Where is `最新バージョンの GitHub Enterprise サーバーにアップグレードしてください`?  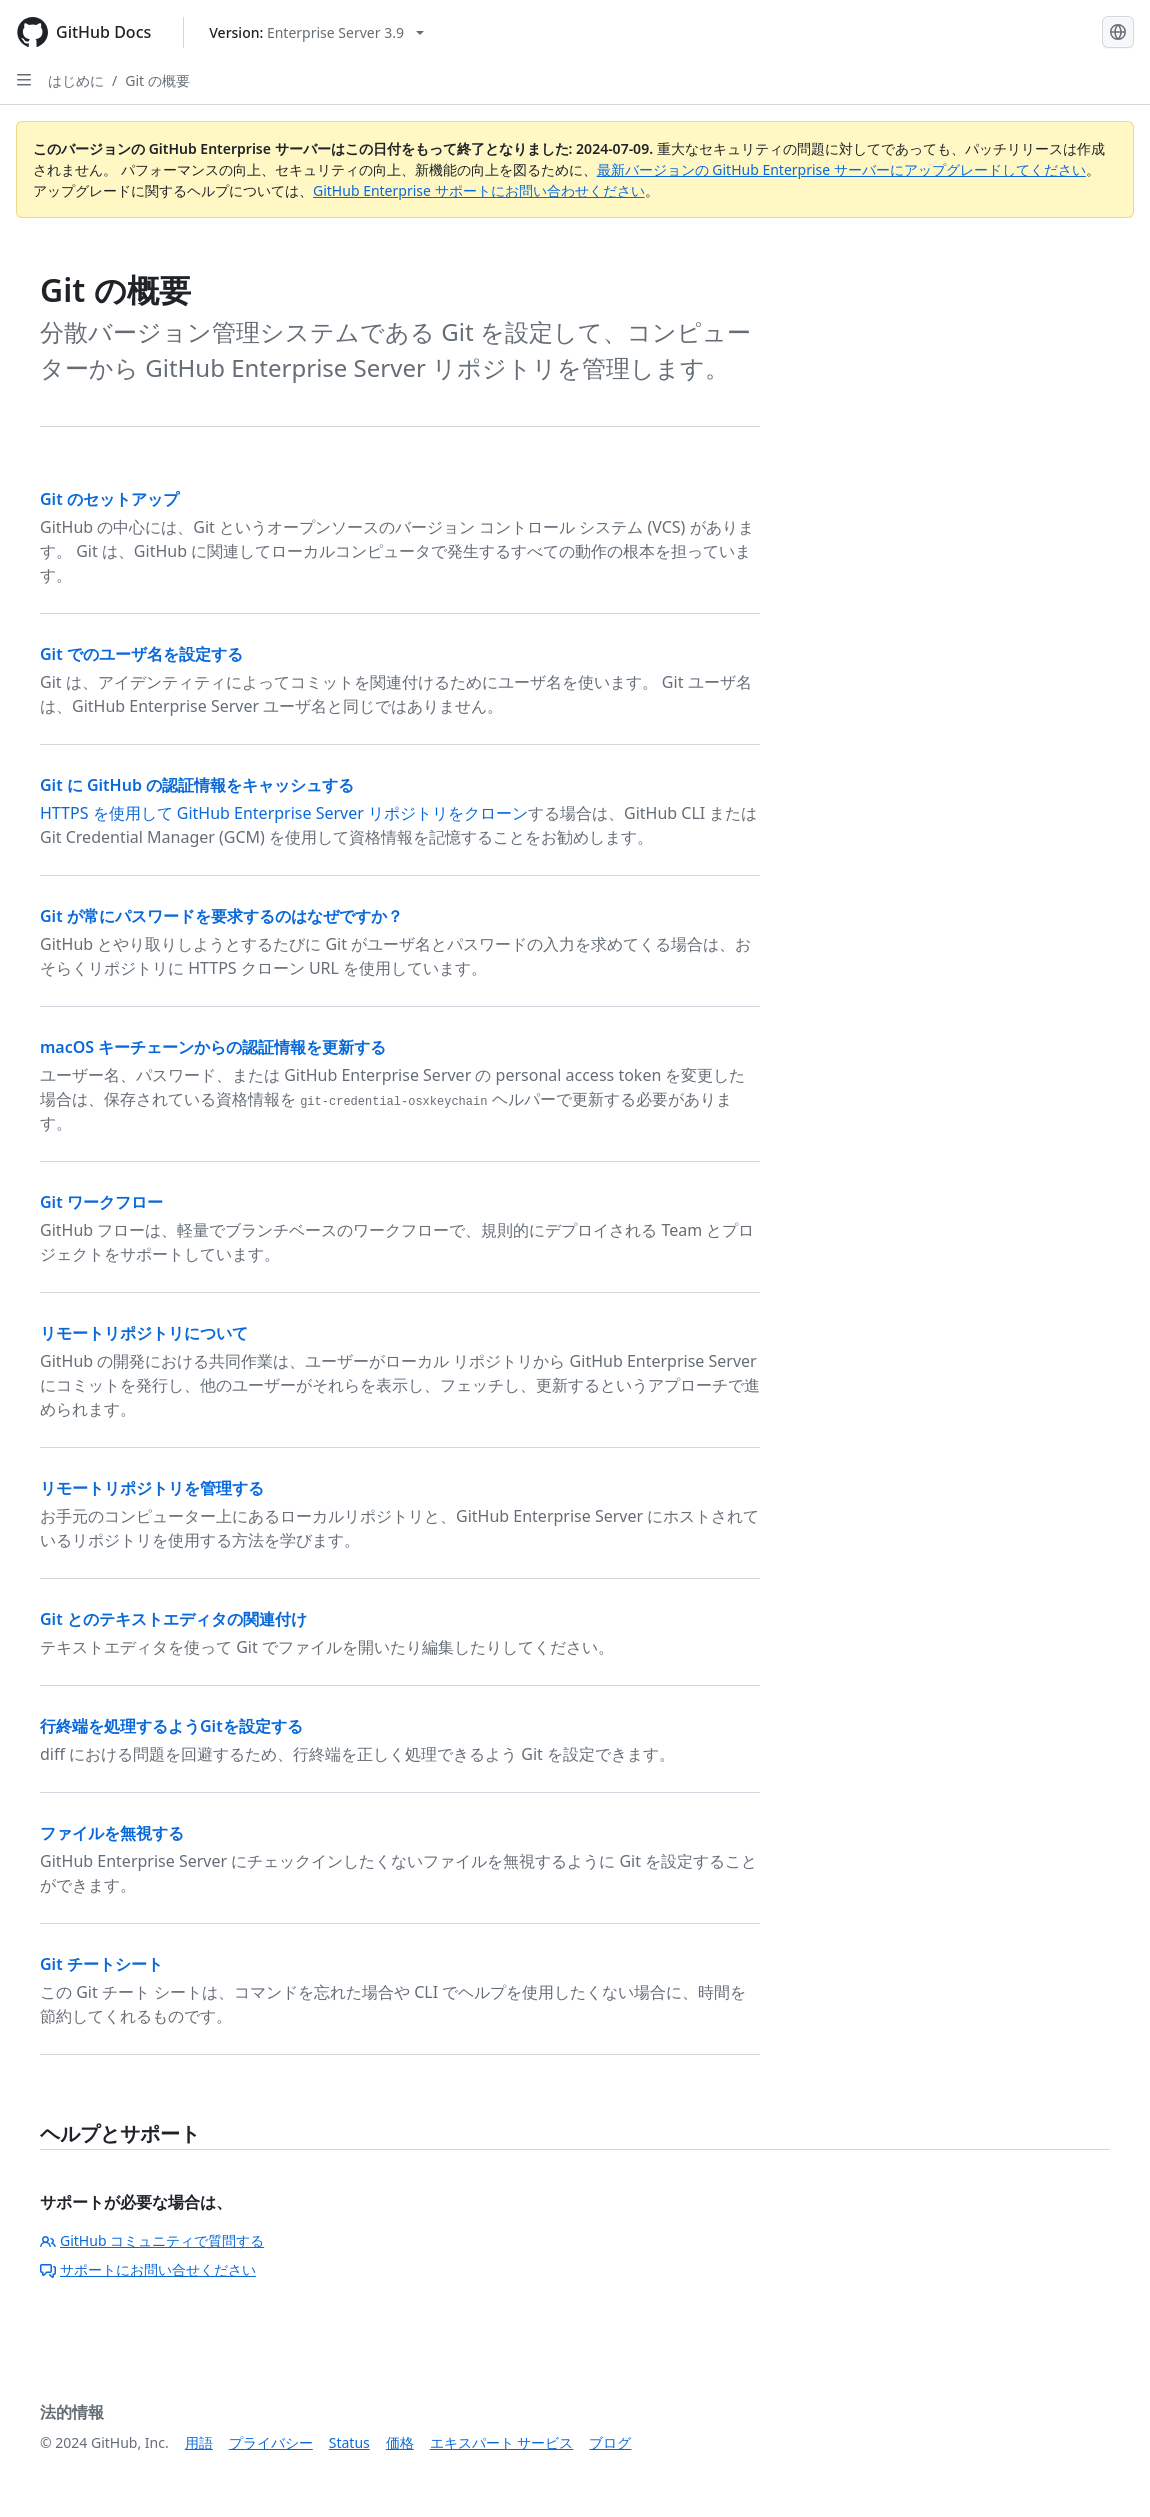
最新バージョンの GitHub Enterprise サーバーにアップグレードしてください is located at coordinates (841, 169).